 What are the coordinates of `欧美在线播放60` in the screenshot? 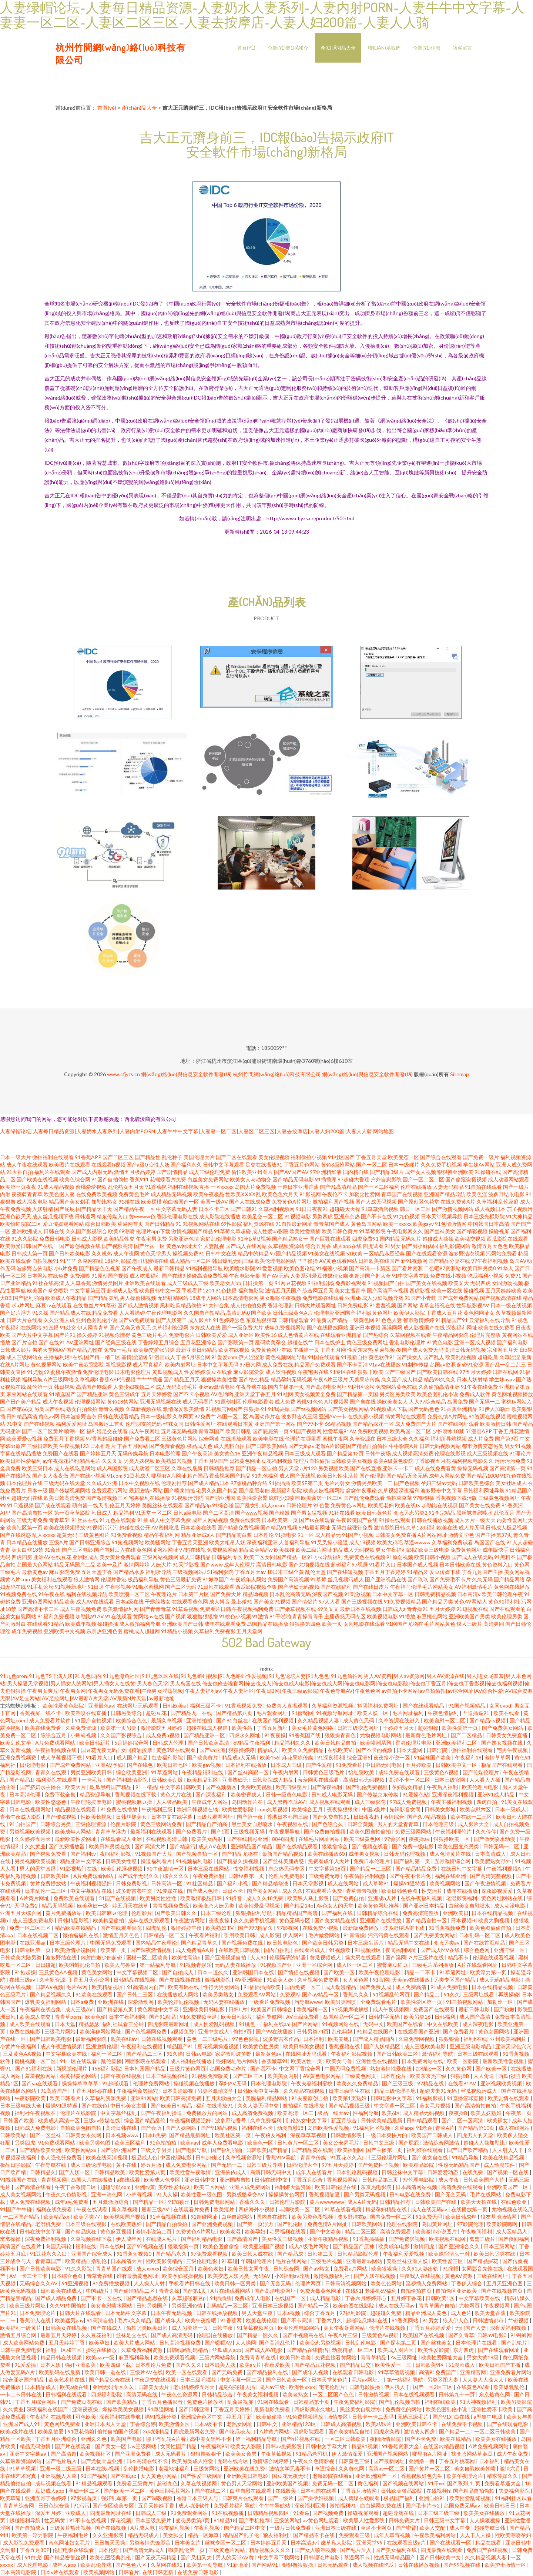 It's located at (327, 1854).